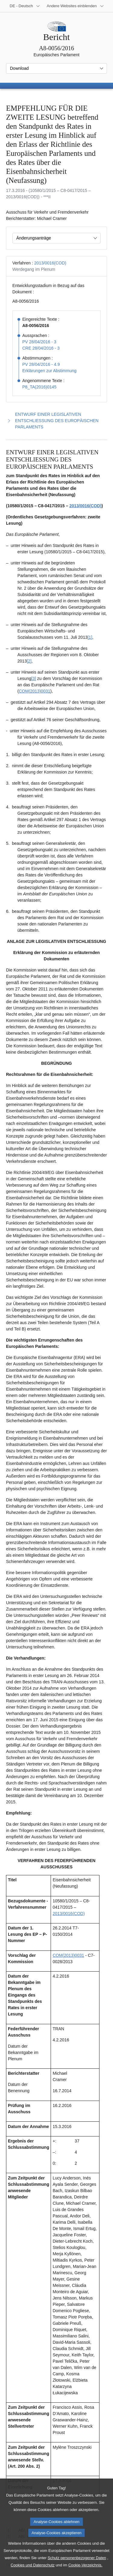 This screenshot has height=2576, width=113. What do you see at coordinates (33, 678) in the screenshot?
I see `[3] [Zu Fußnote 1.3 springen.]` at bounding box center [33, 678].